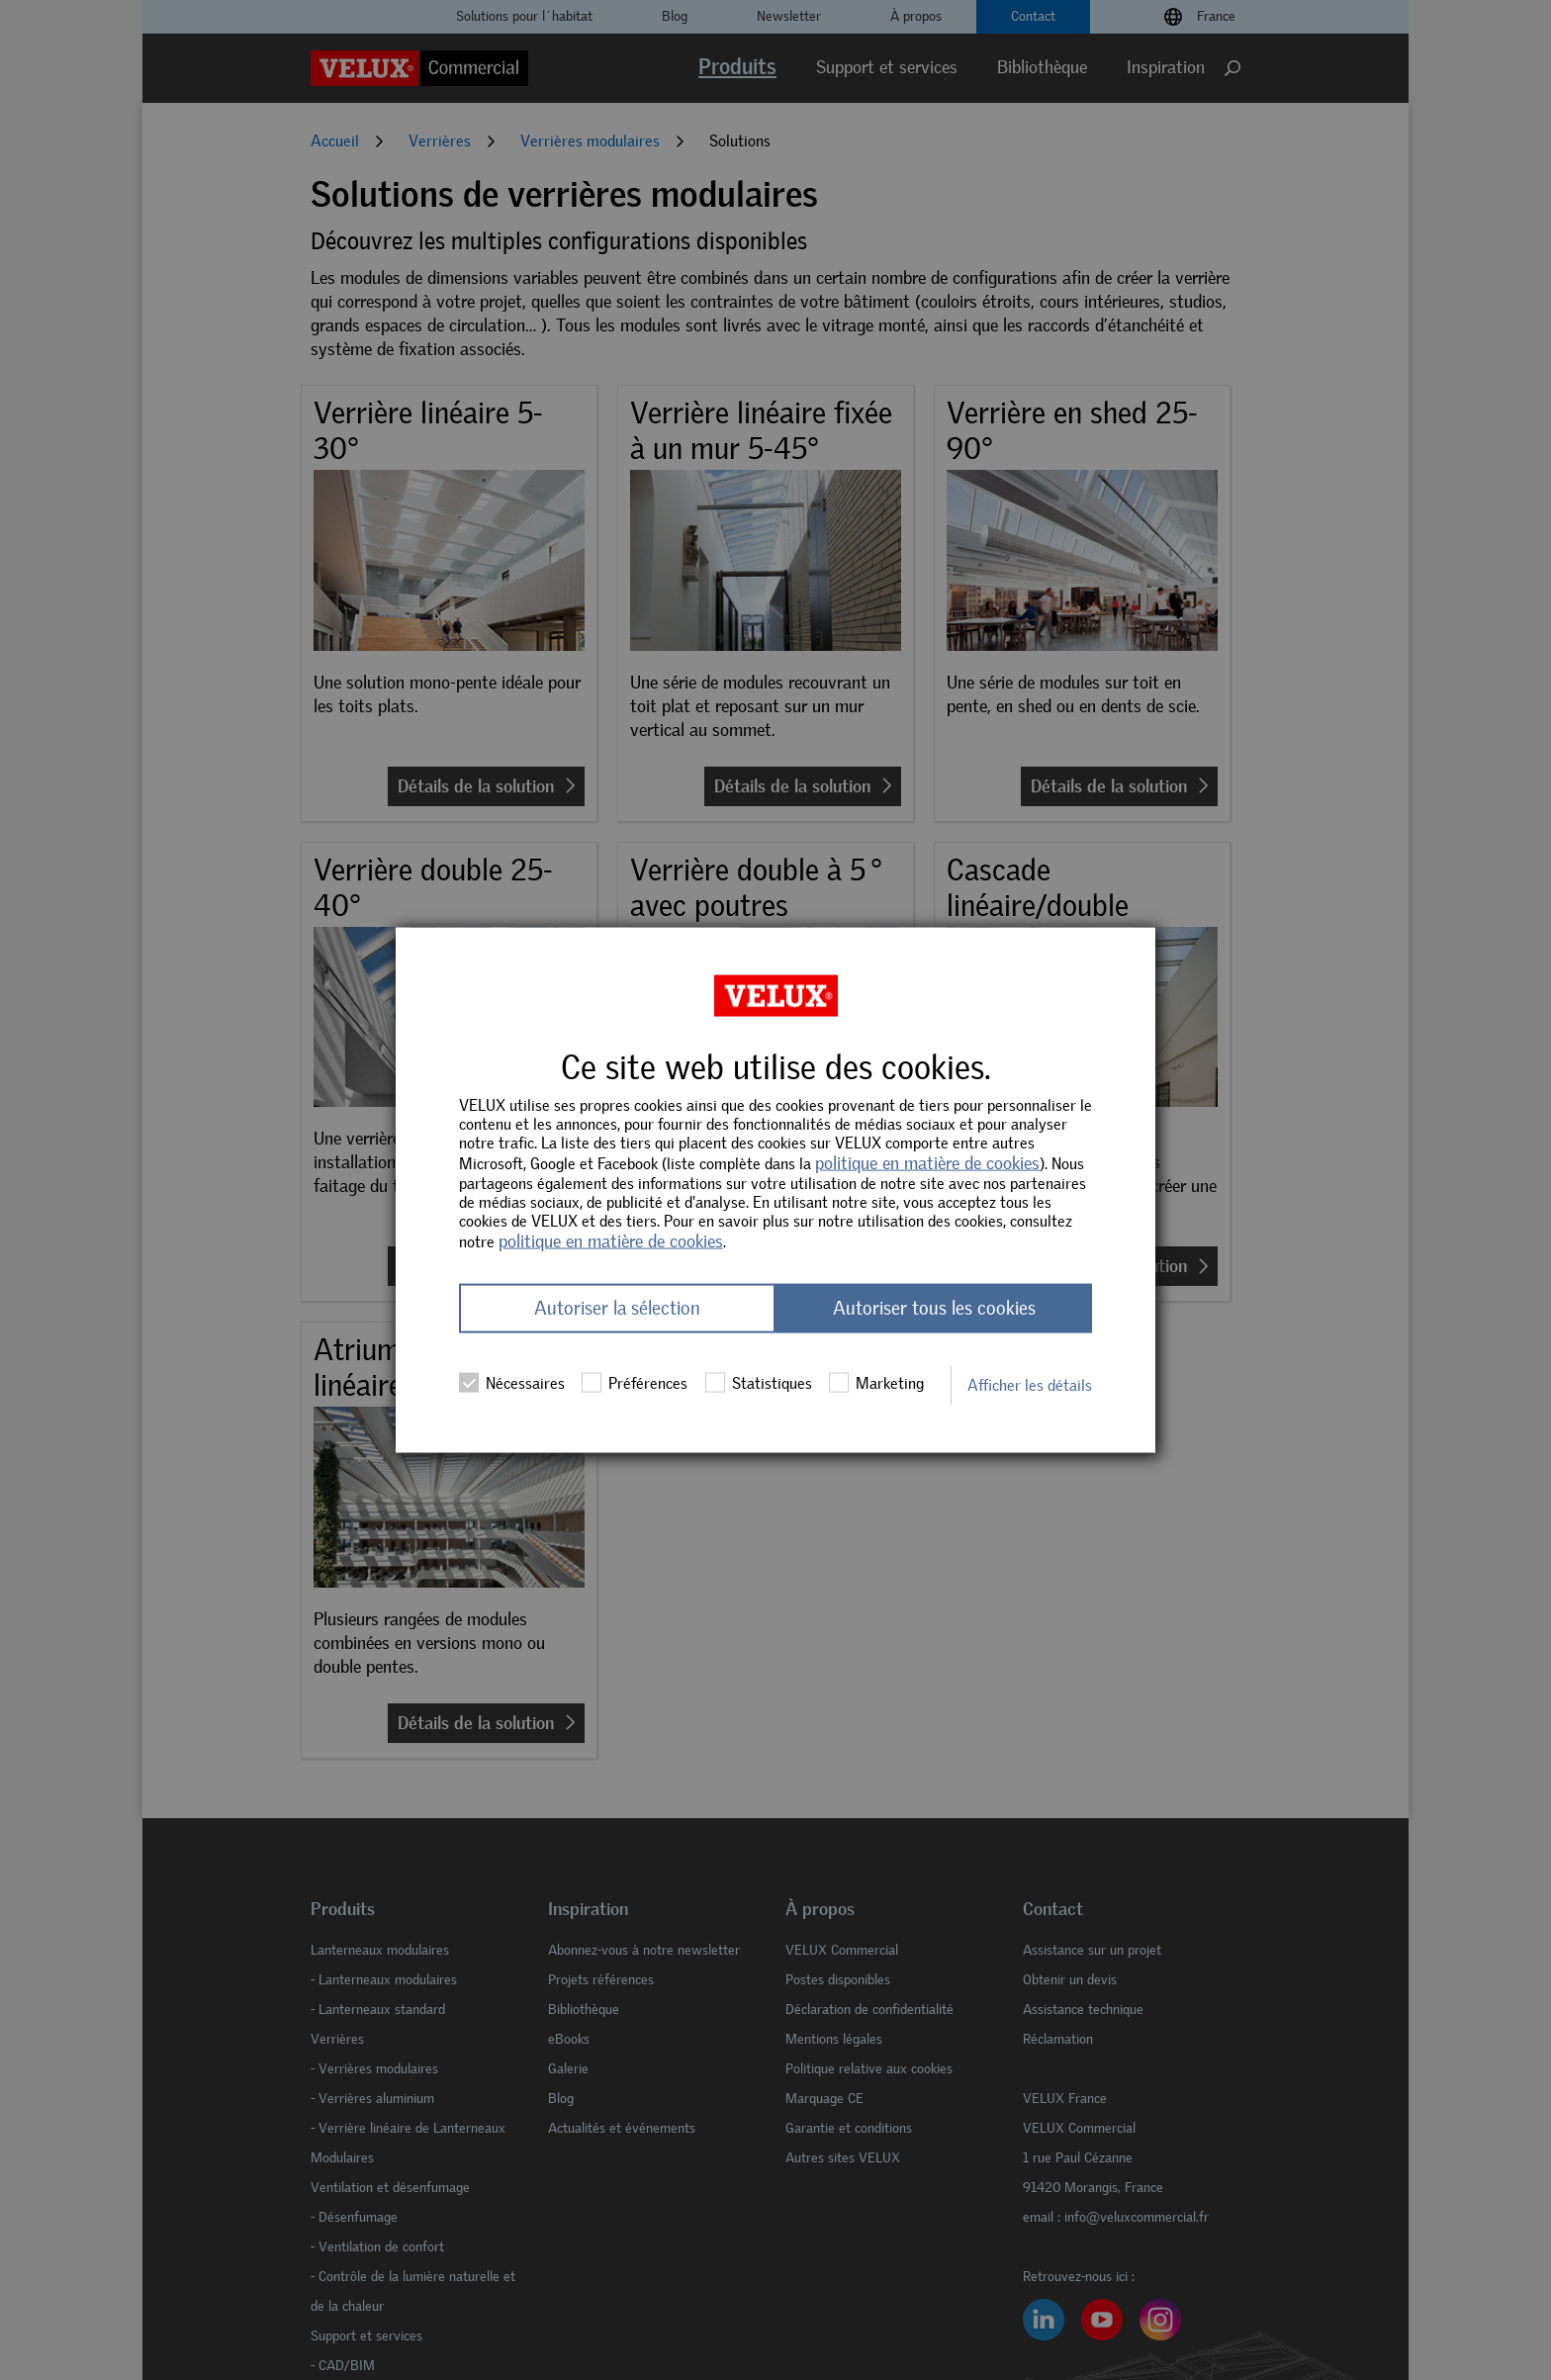 Image resolution: width=1551 pixels, height=2380 pixels. What do you see at coordinates (758, 1383) in the screenshot?
I see `Statistiques` at bounding box center [758, 1383].